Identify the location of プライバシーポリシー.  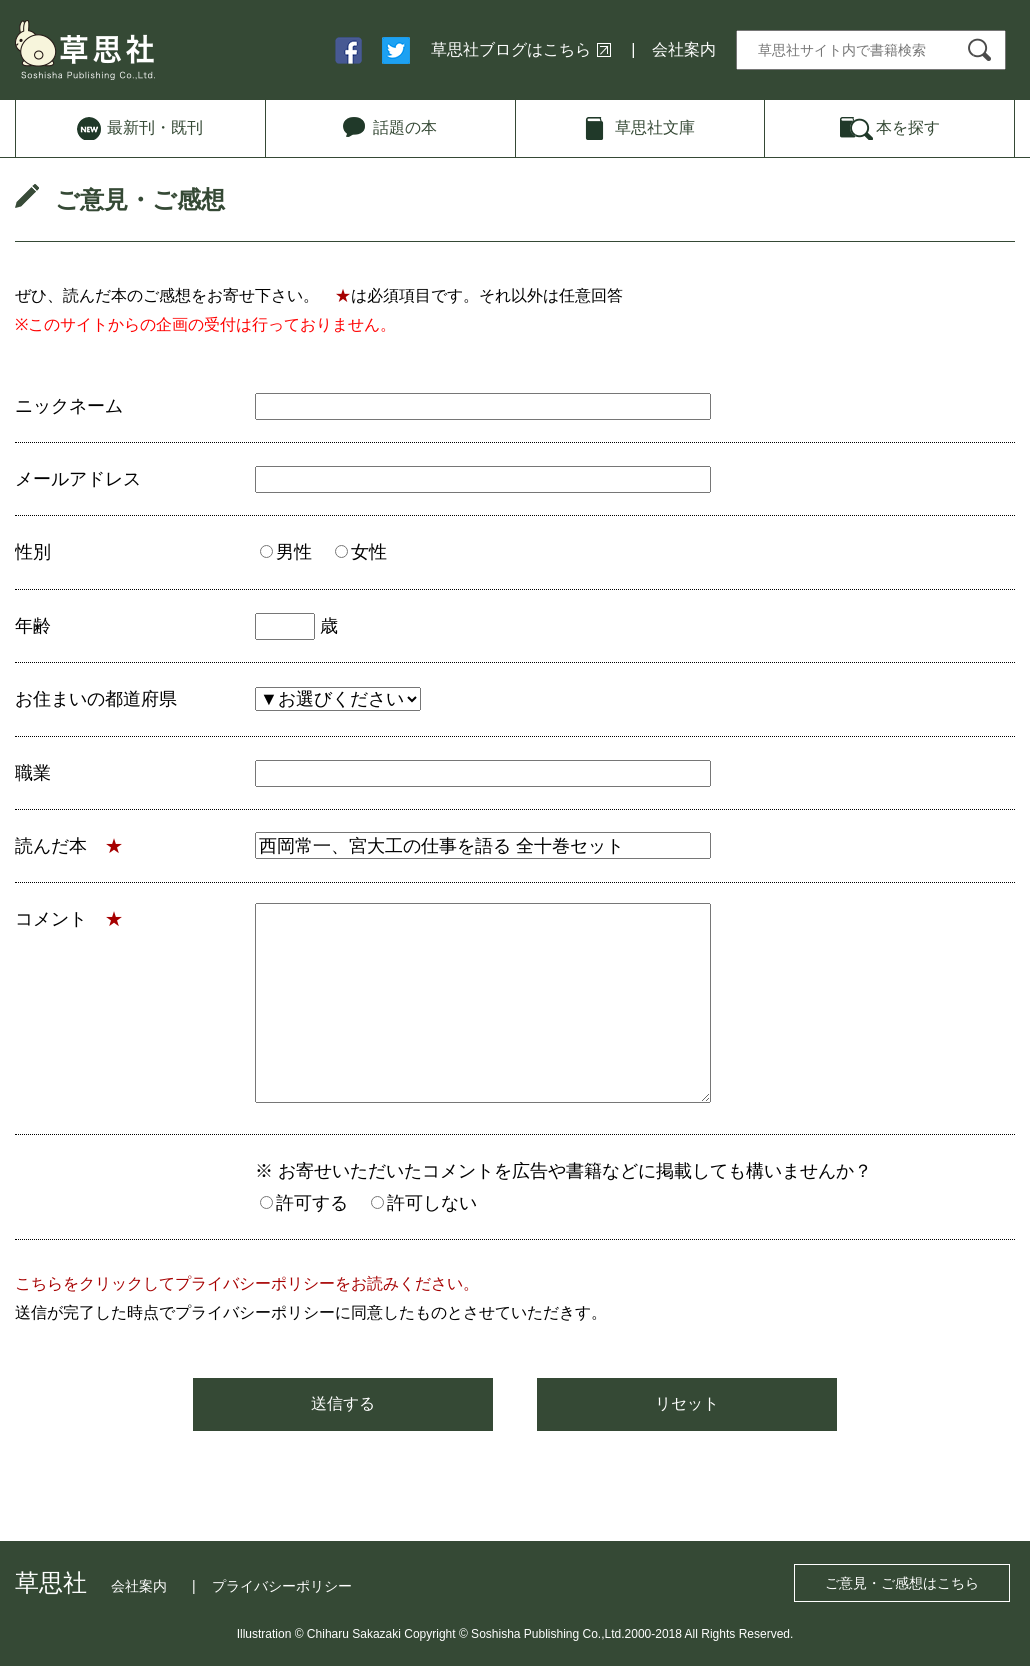
(282, 1586).